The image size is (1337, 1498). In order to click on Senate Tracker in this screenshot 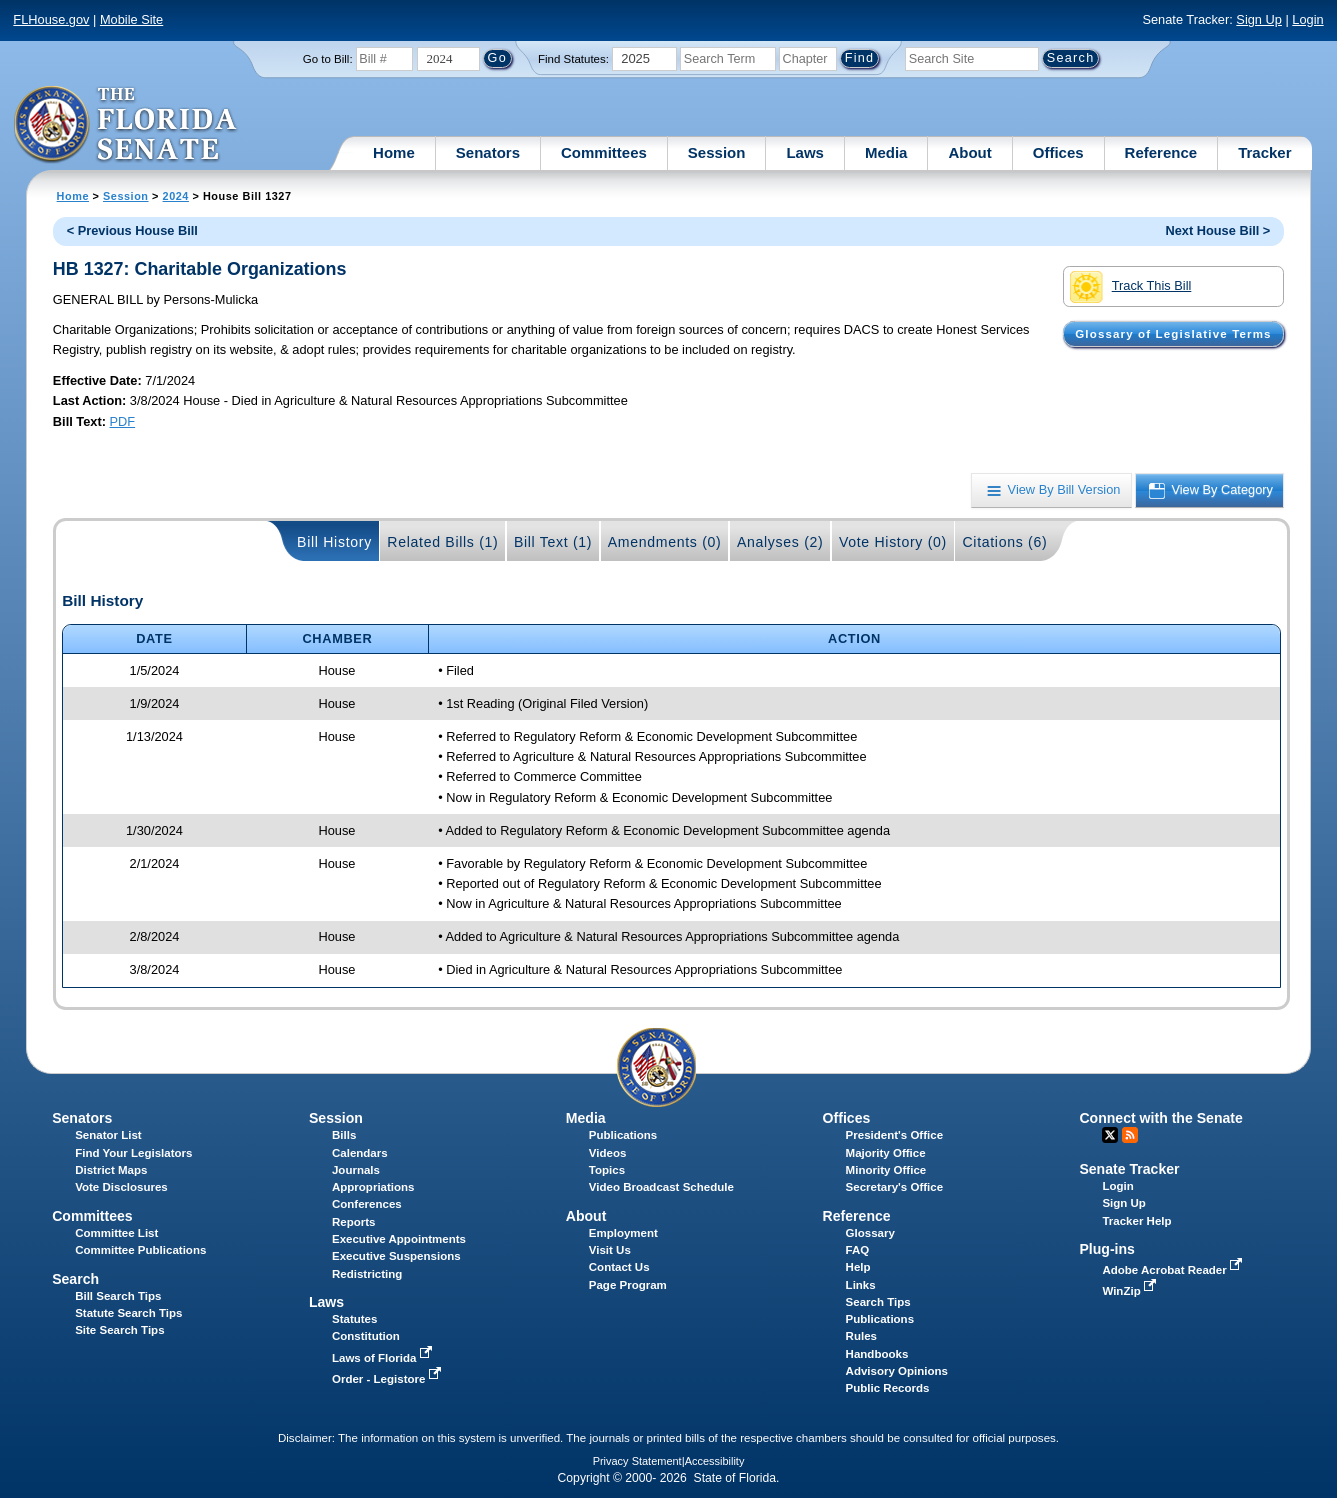, I will do `click(1129, 1169)`.